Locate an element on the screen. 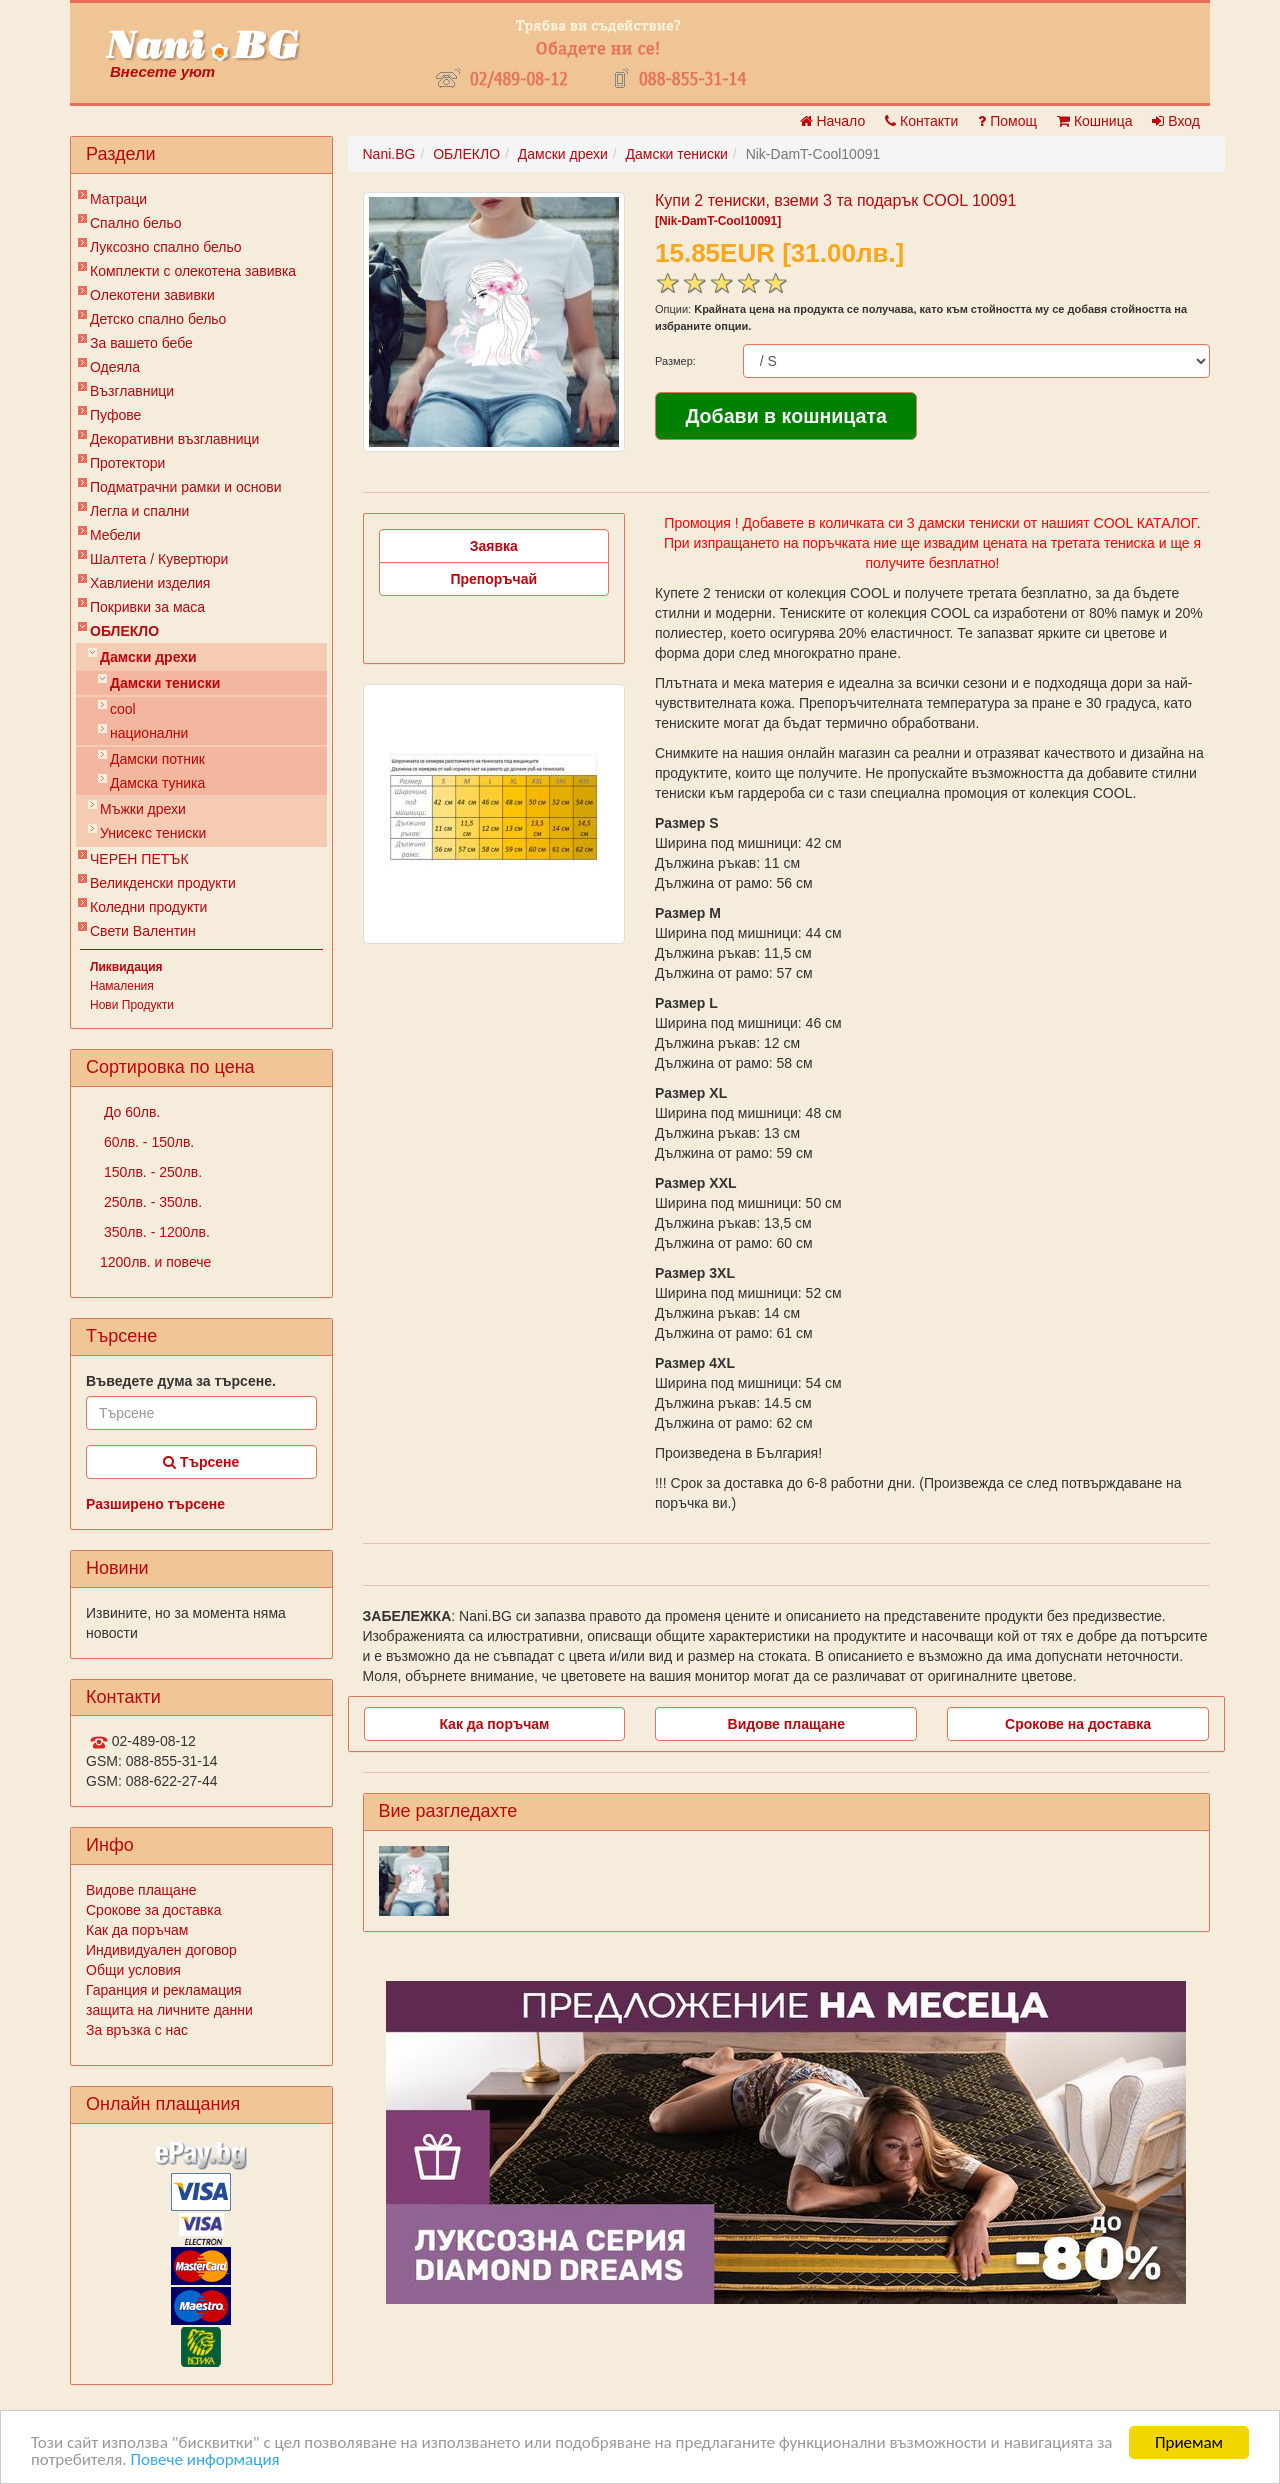  Срокове за доставка is located at coordinates (153, 1910).